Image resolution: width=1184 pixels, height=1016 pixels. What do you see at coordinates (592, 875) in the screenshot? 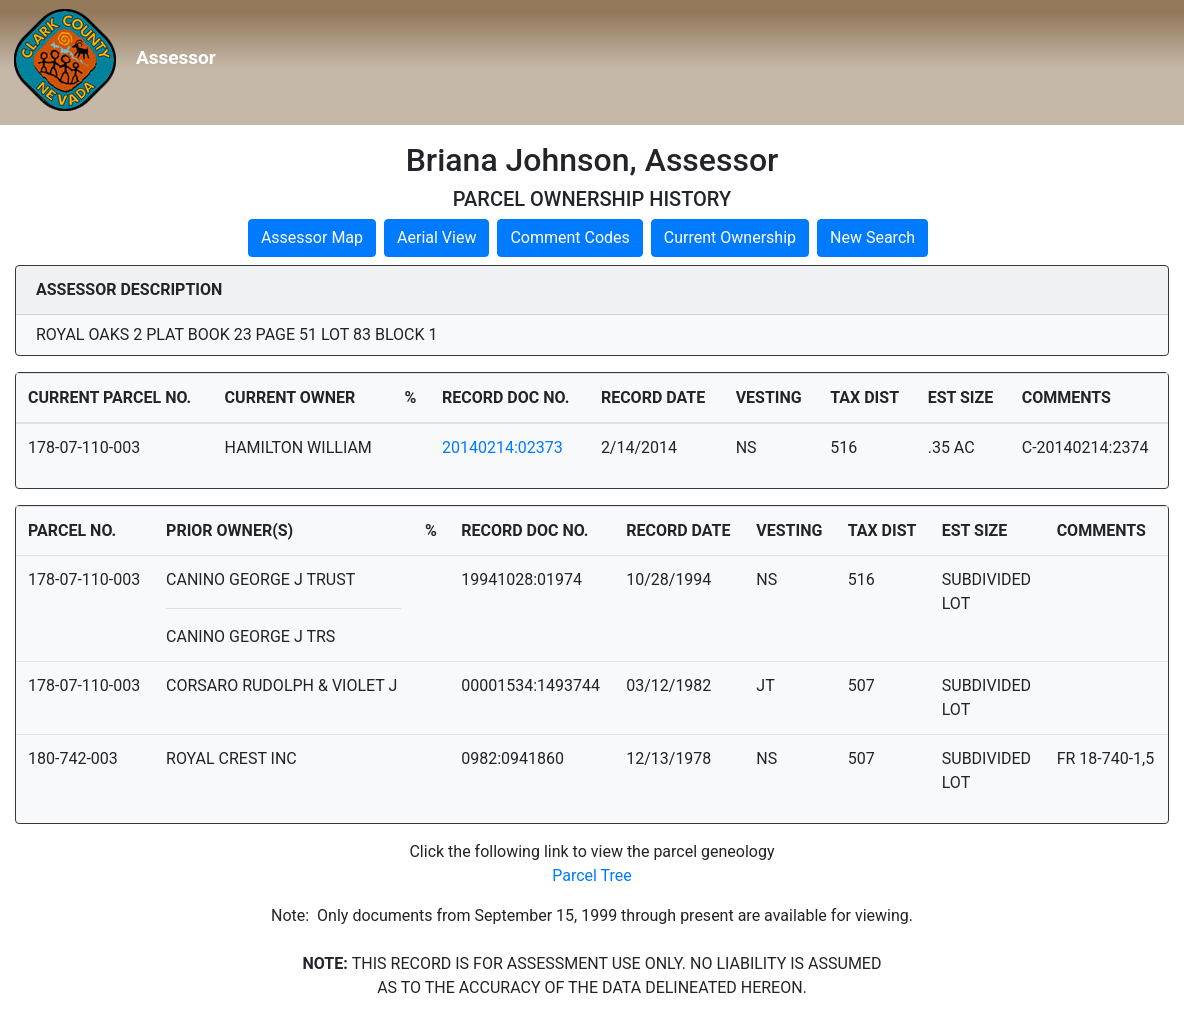
I see `Parcel Tree` at bounding box center [592, 875].